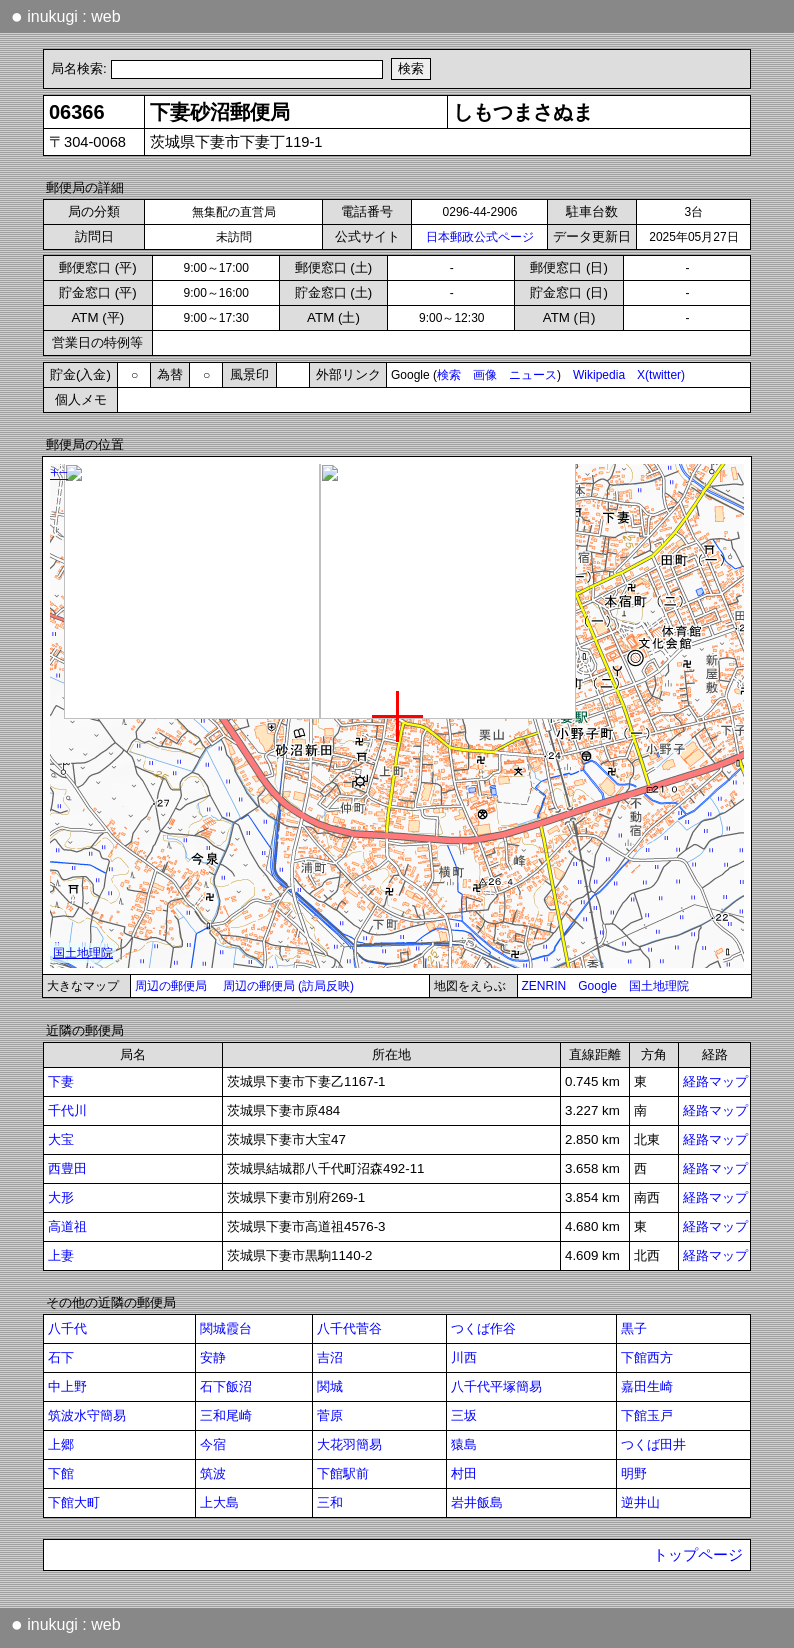 The image size is (794, 1648). What do you see at coordinates (634, 1473) in the screenshot?
I see `明野` at bounding box center [634, 1473].